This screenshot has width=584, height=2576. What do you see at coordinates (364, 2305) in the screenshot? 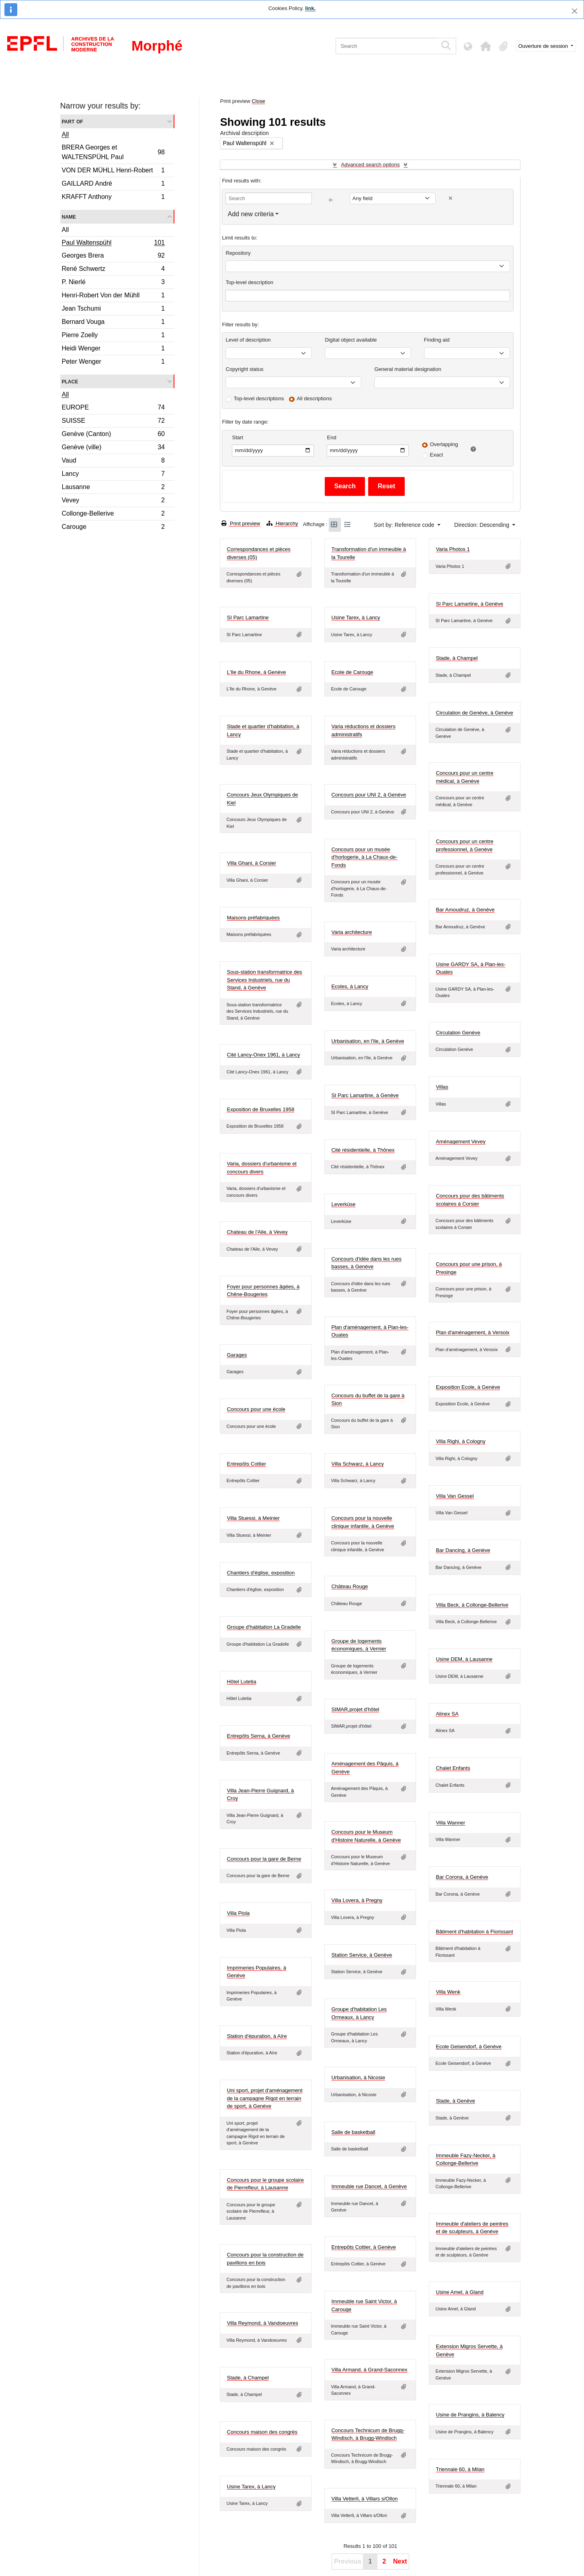
I see `Immeuble rue Saint Victor, à Carouge` at bounding box center [364, 2305].